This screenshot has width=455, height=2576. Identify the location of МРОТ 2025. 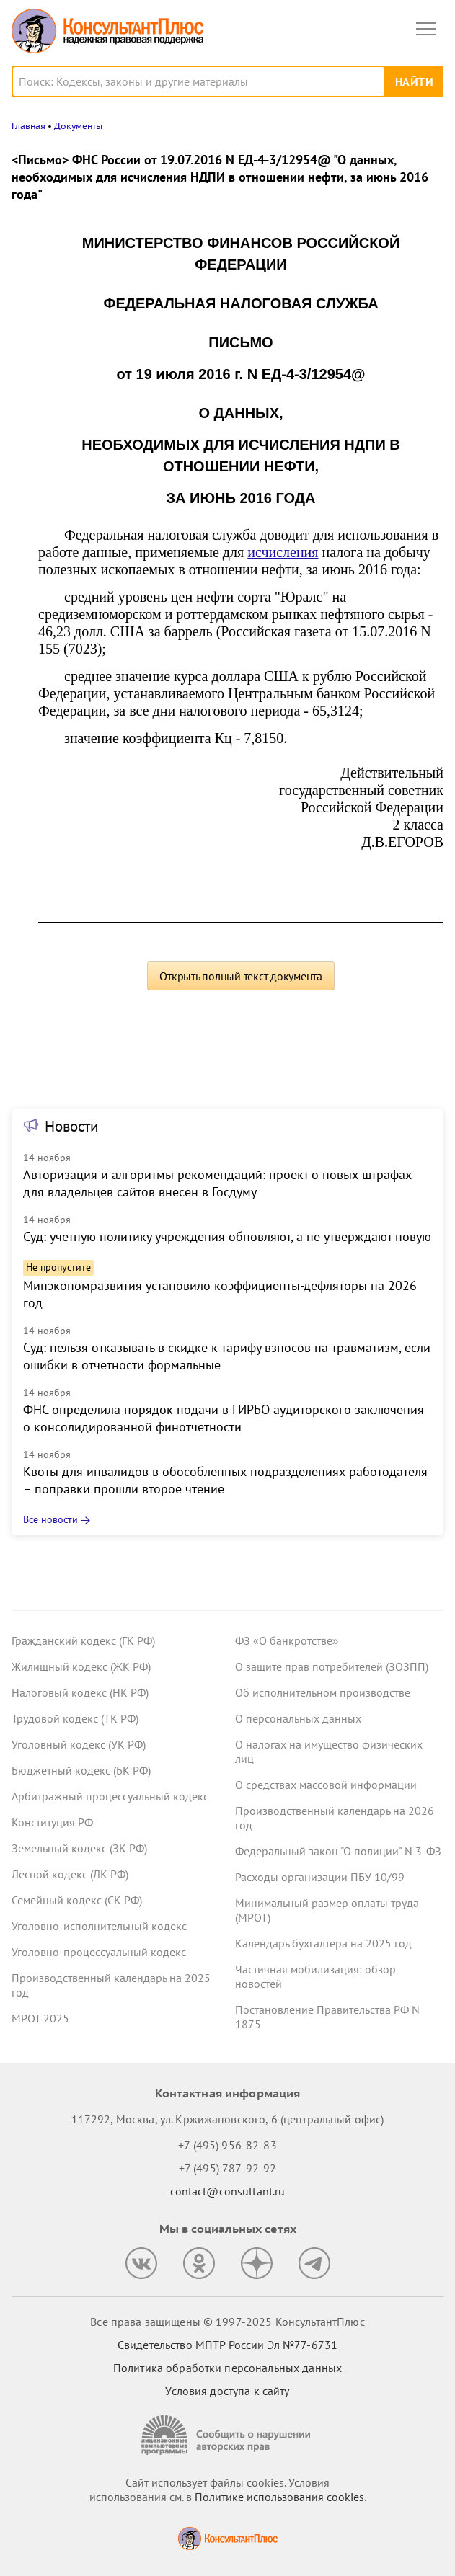
(40, 2018).